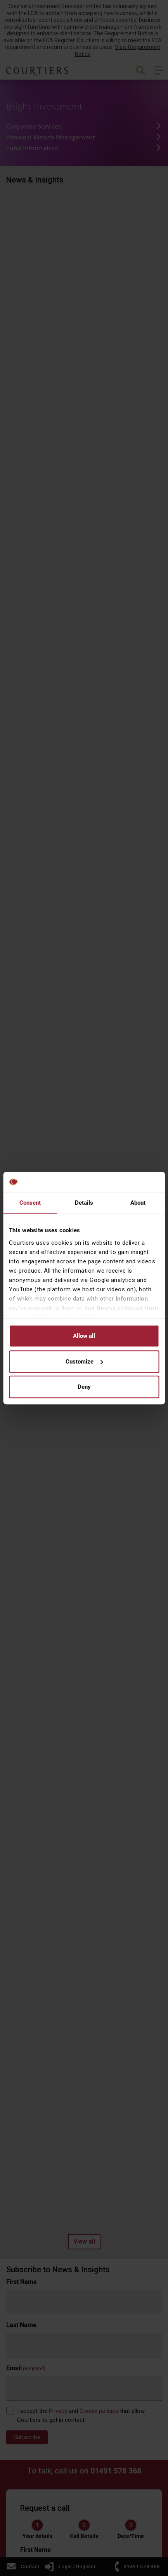 This screenshot has height=2576, width=168. I want to click on Allow all, so click(84, 1335).